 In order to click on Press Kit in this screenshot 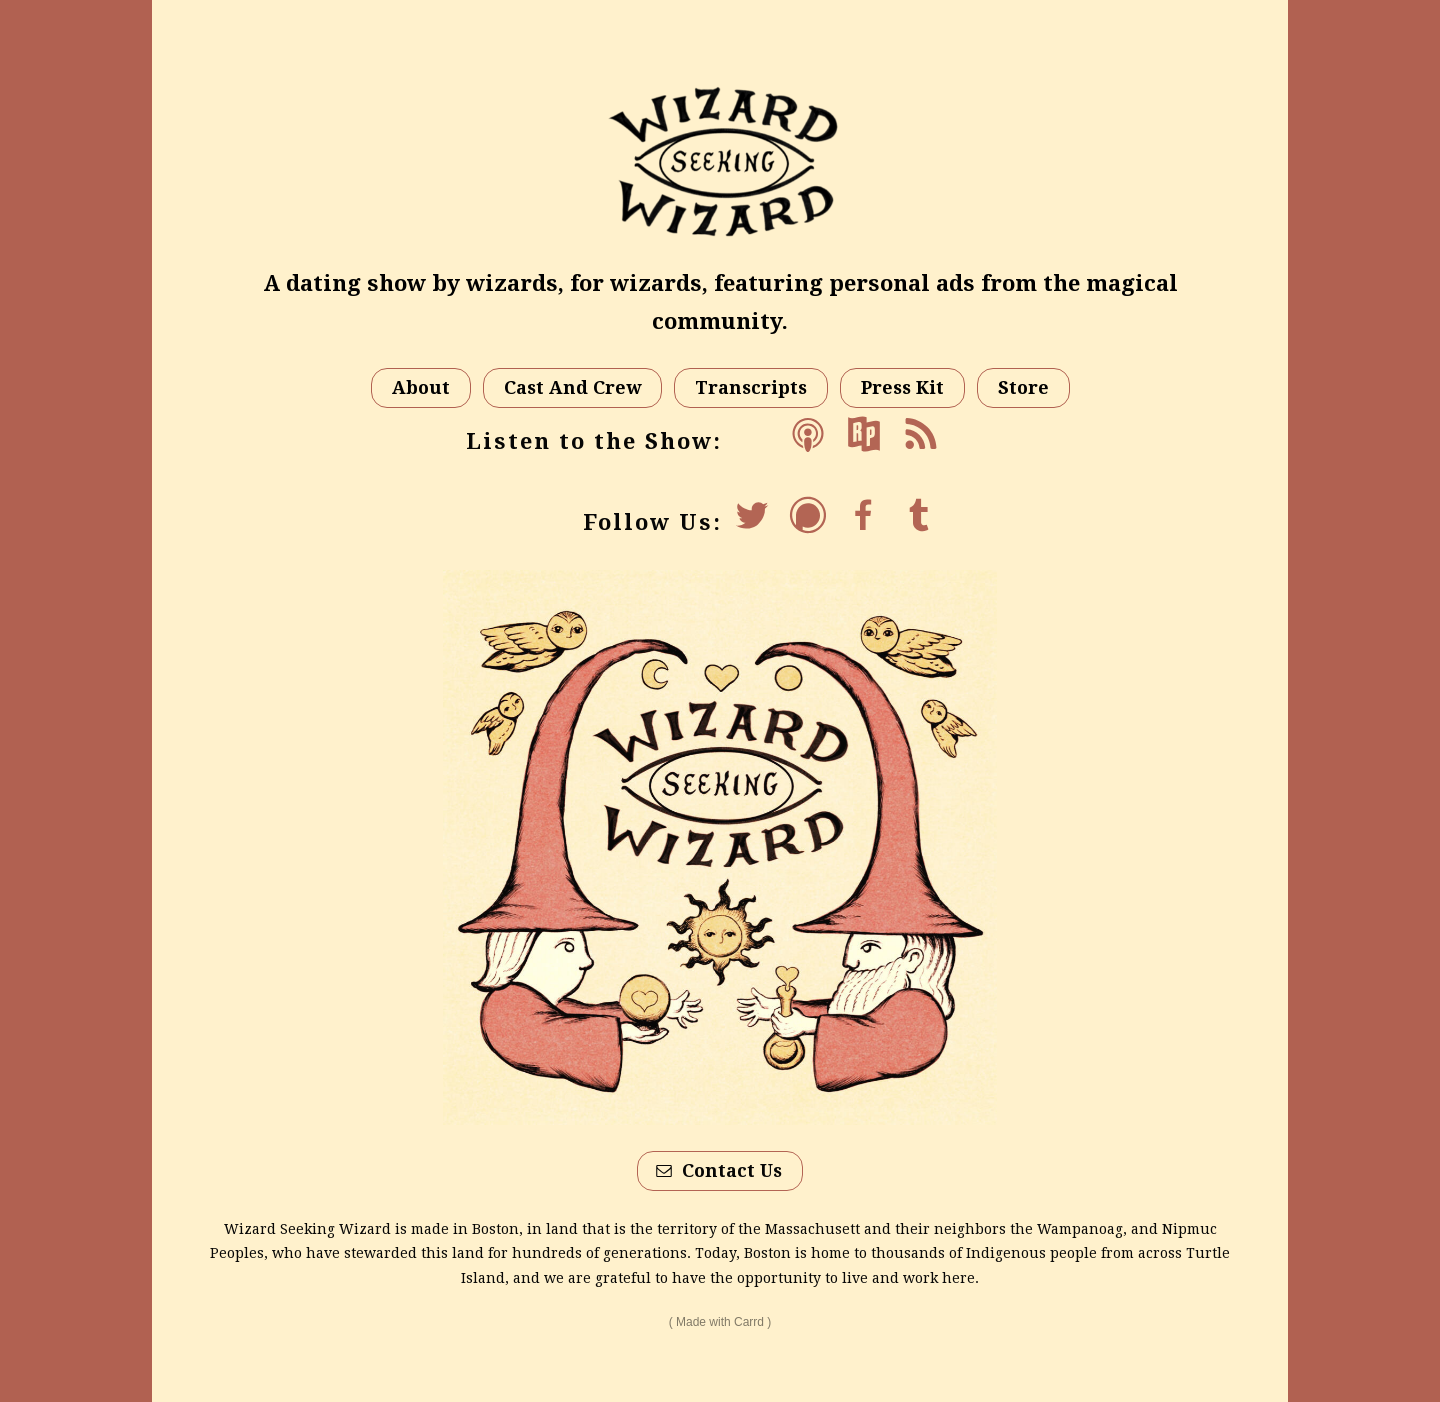, I will do `click(902, 387)`.